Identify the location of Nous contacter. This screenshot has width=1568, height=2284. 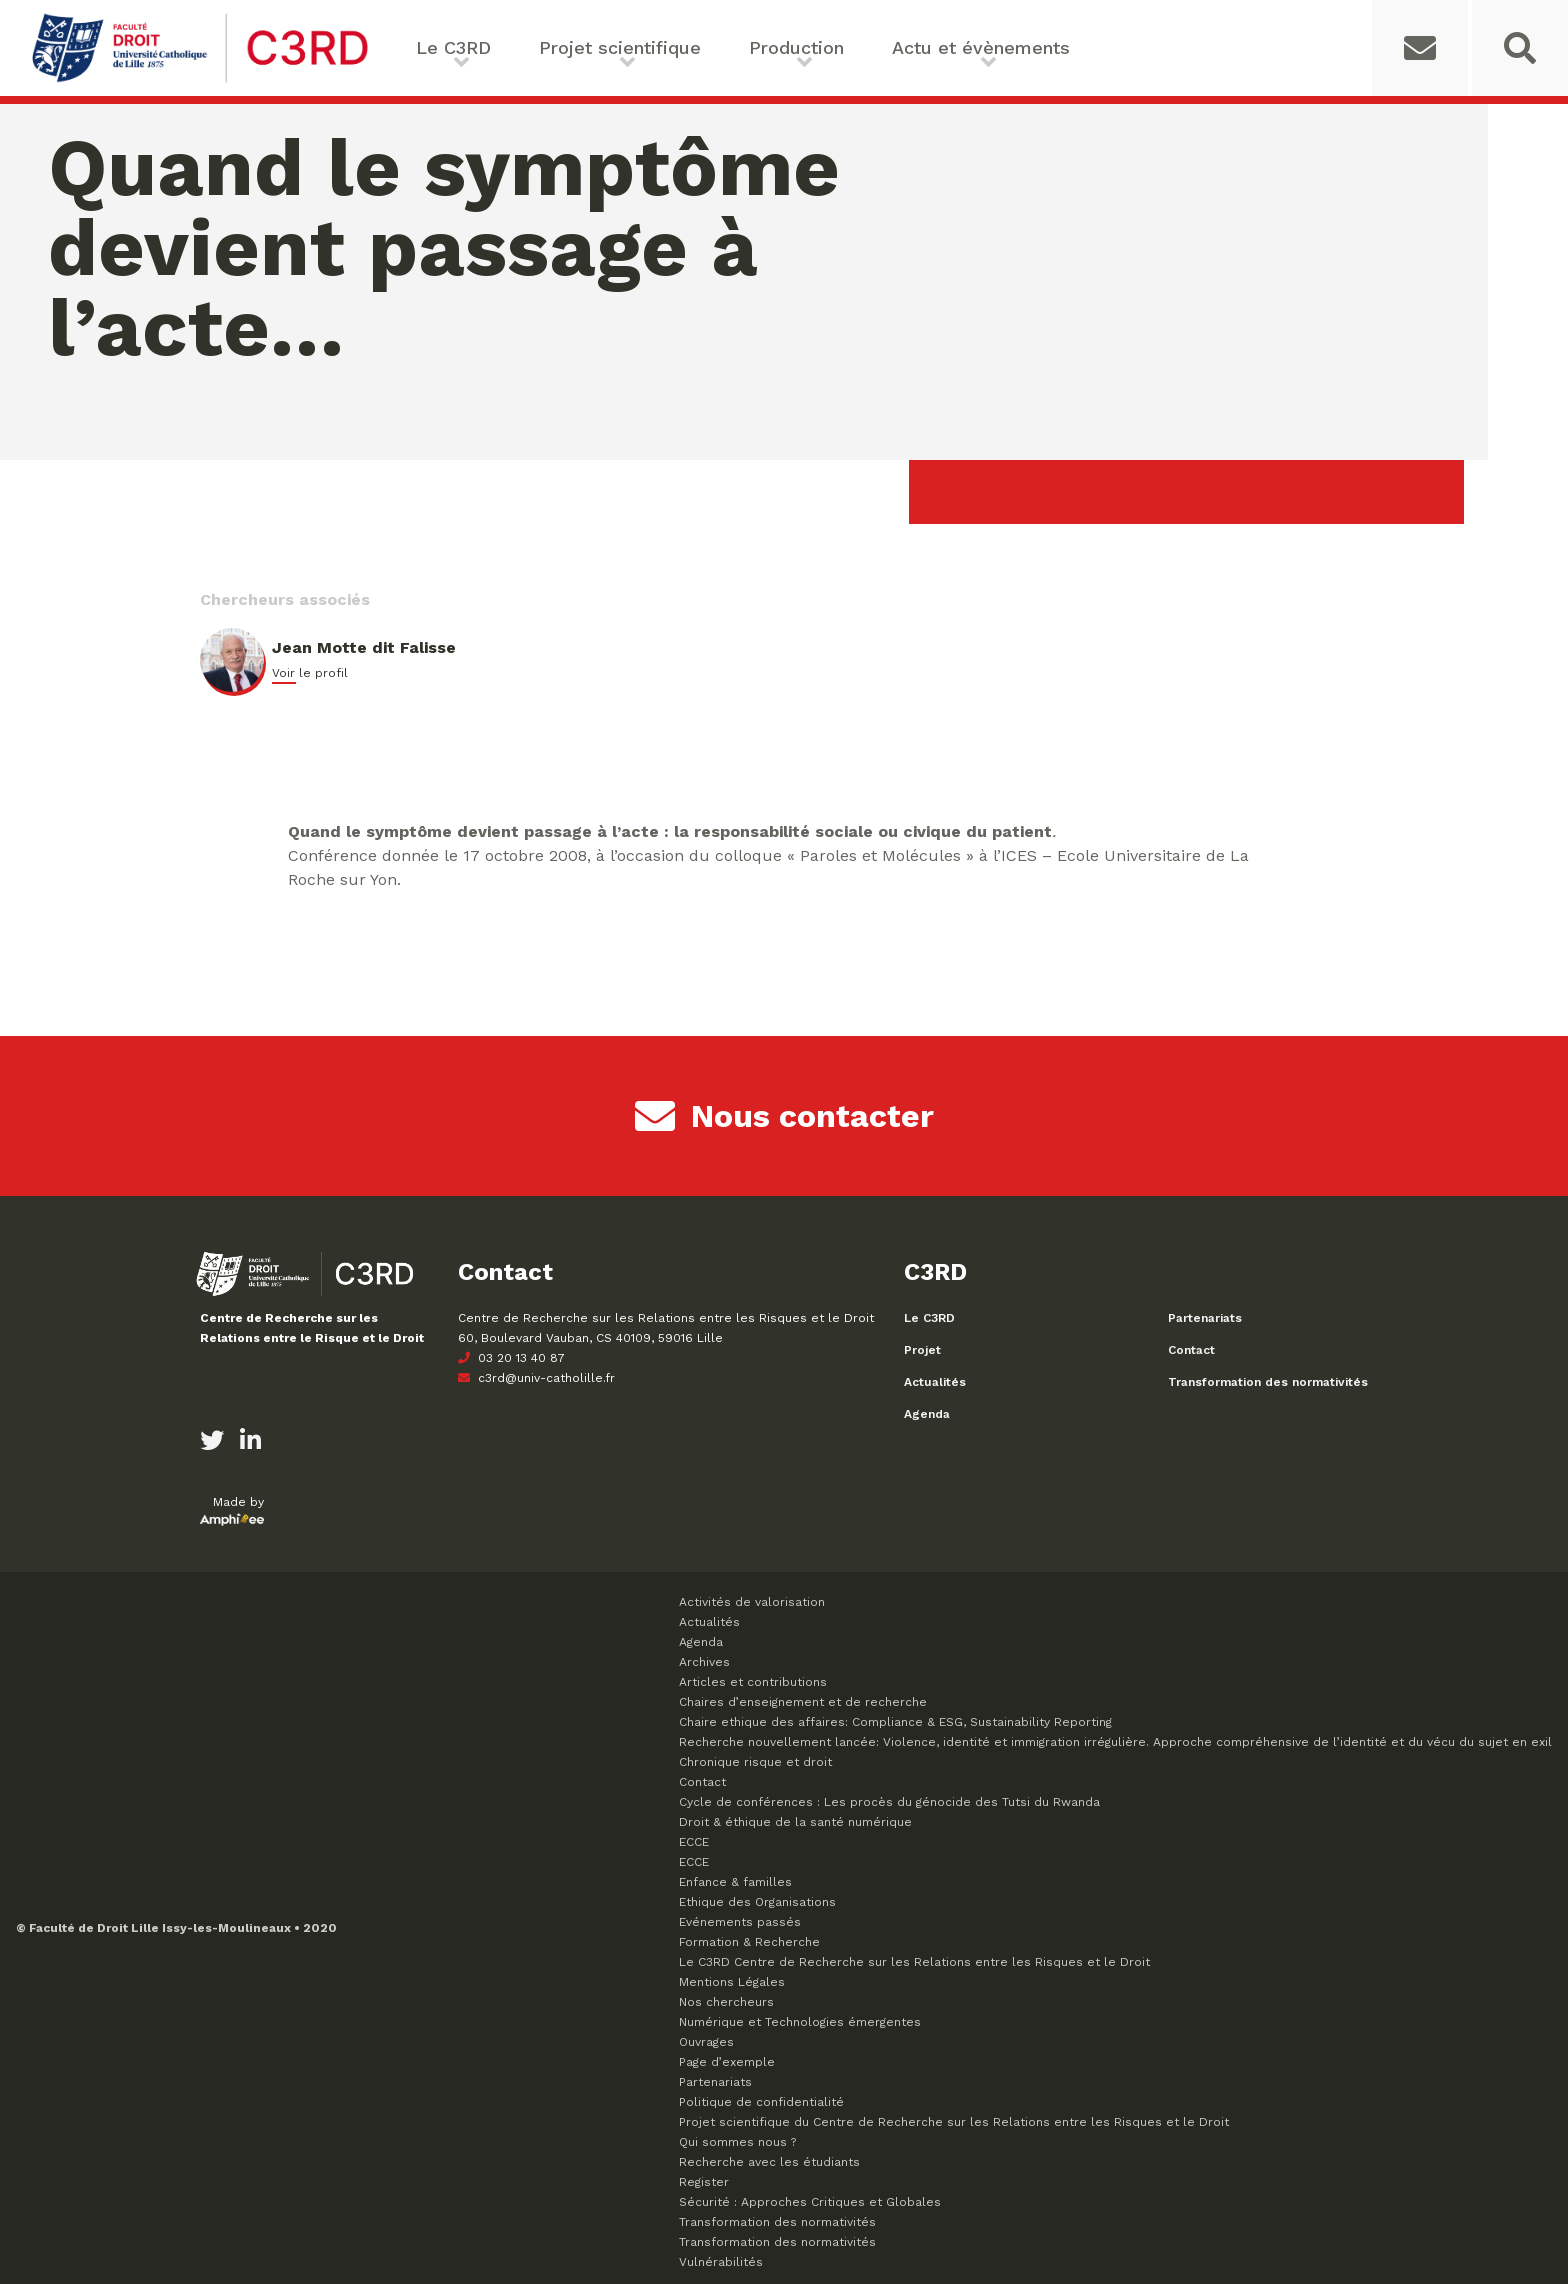
(784, 1116).